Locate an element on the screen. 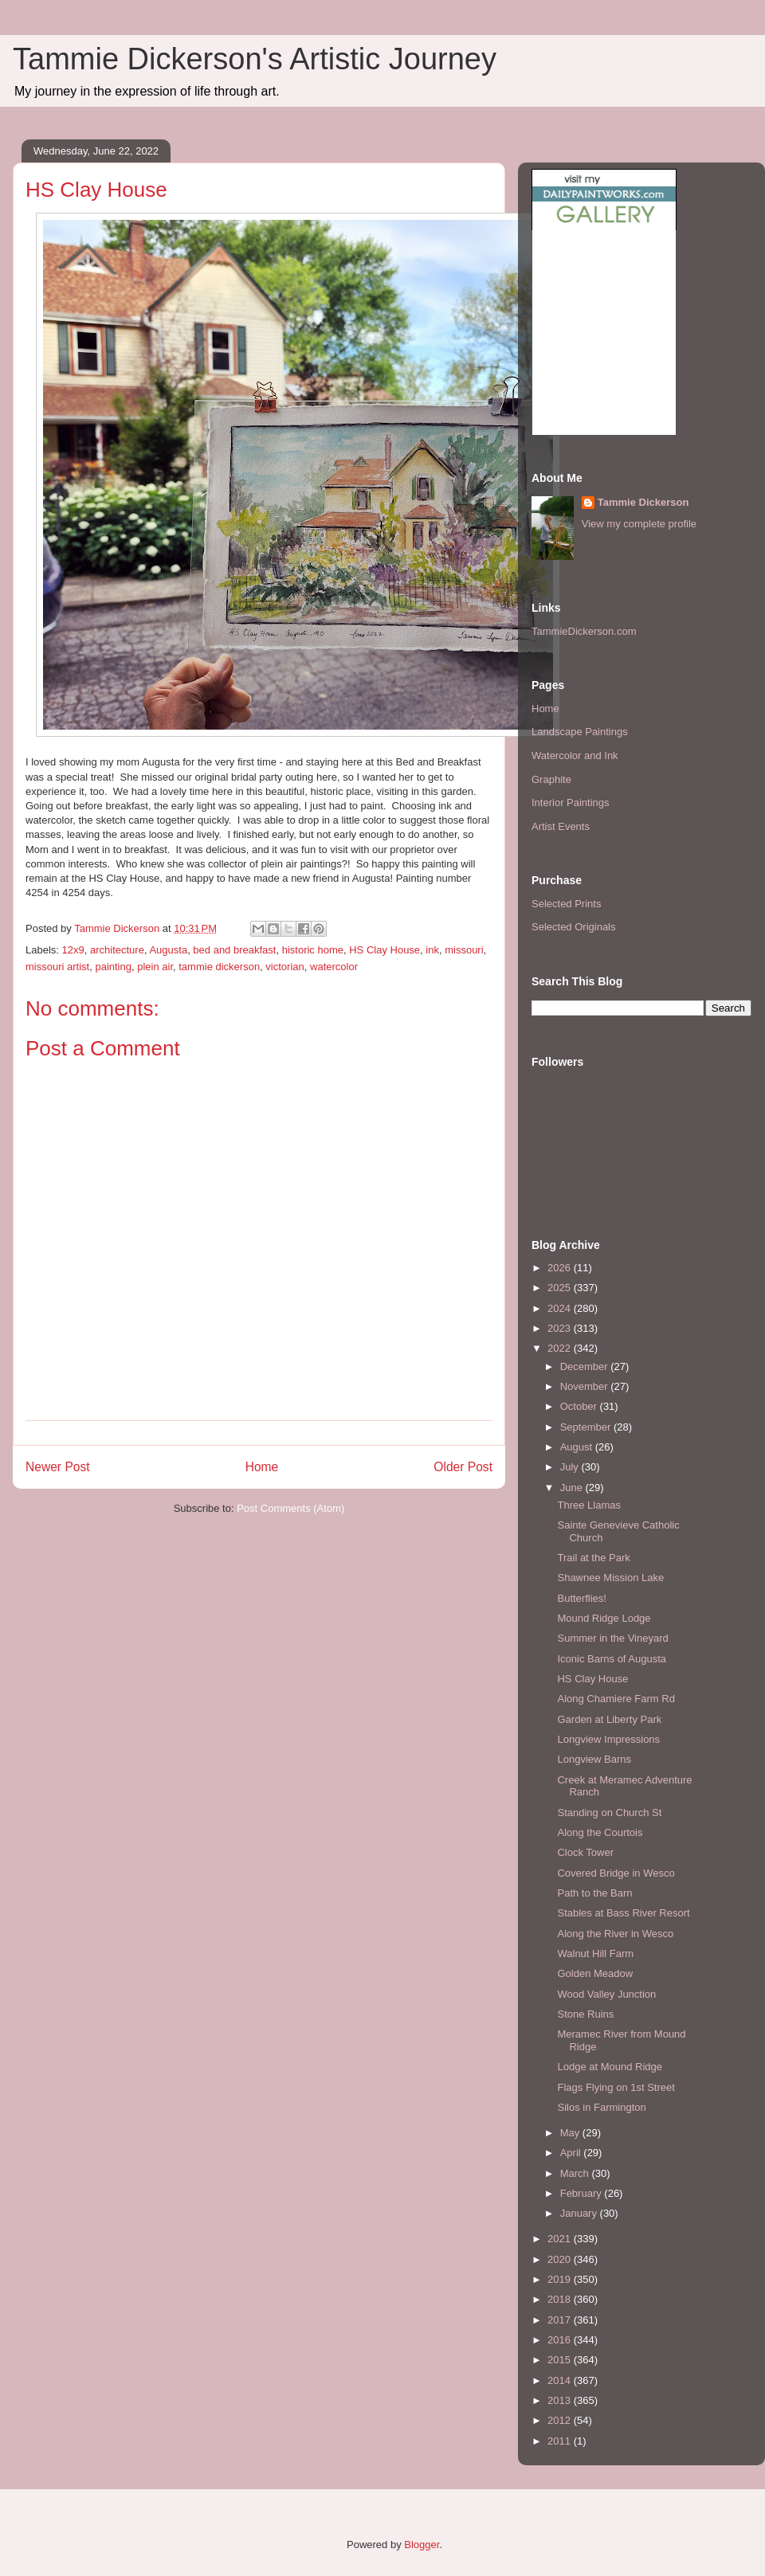 The height and width of the screenshot is (2576, 765). 2018 is located at coordinates (560, 2299).